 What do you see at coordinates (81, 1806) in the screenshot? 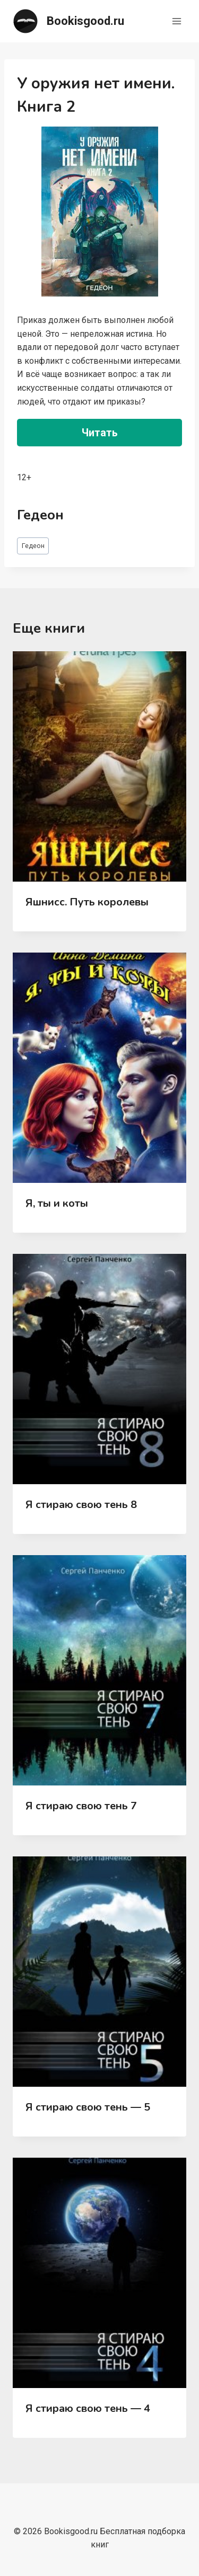
I see `Я стираю свою тень 7` at bounding box center [81, 1806].